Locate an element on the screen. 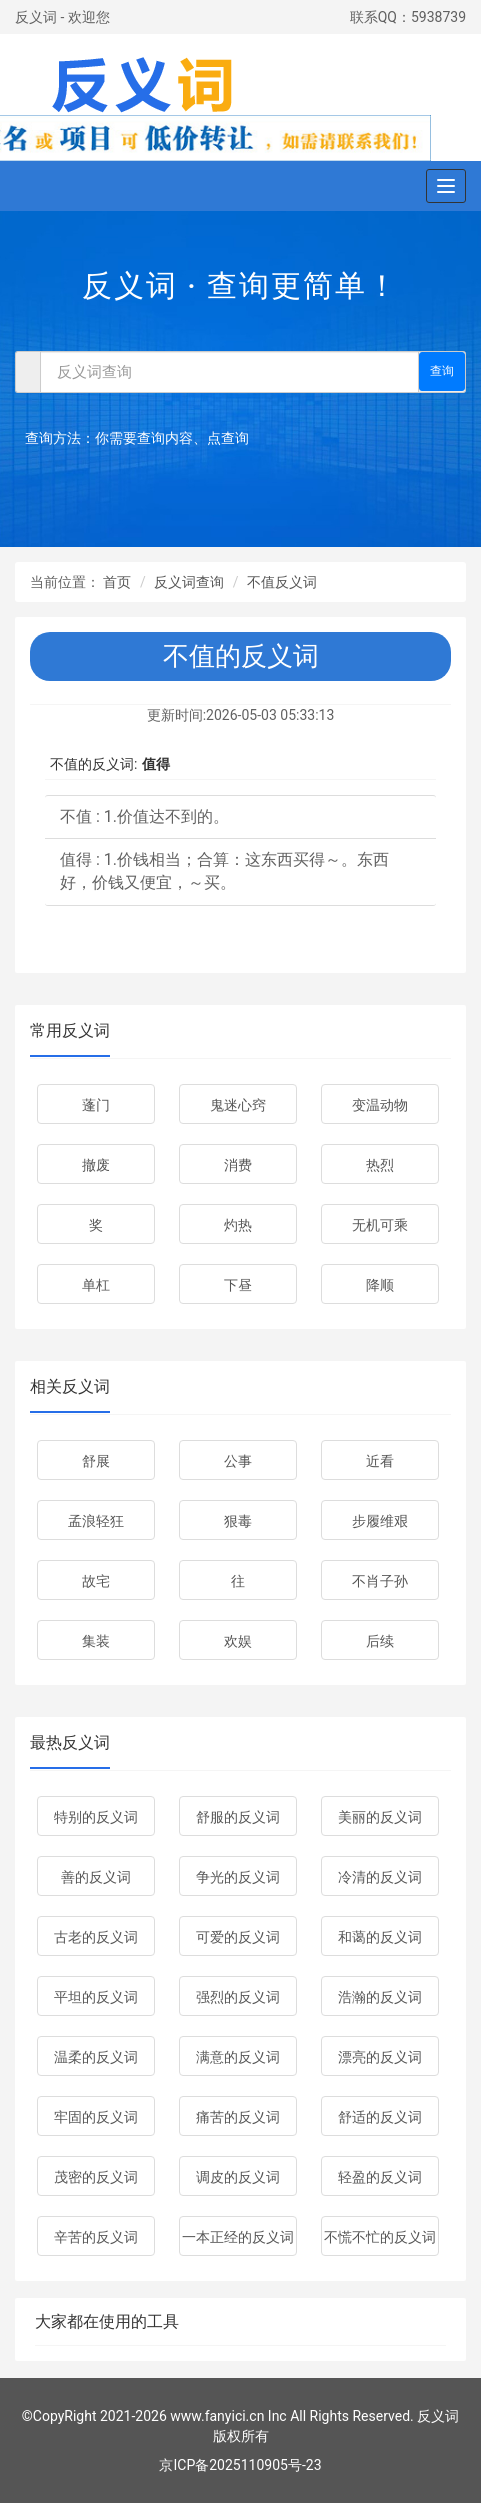 This screenshot has height=2503, width=481. 舒服的反义词 is located at coordinates (238, 1817).